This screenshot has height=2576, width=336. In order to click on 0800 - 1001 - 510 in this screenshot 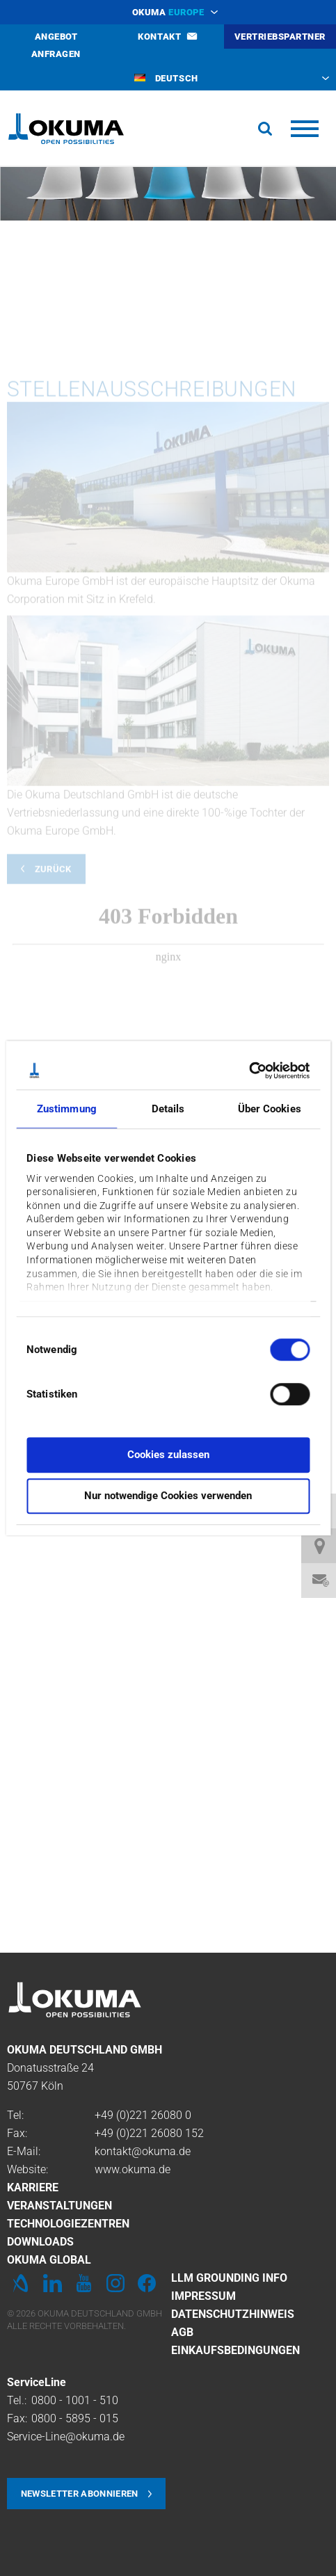, I will do `click(74, 2400)`.